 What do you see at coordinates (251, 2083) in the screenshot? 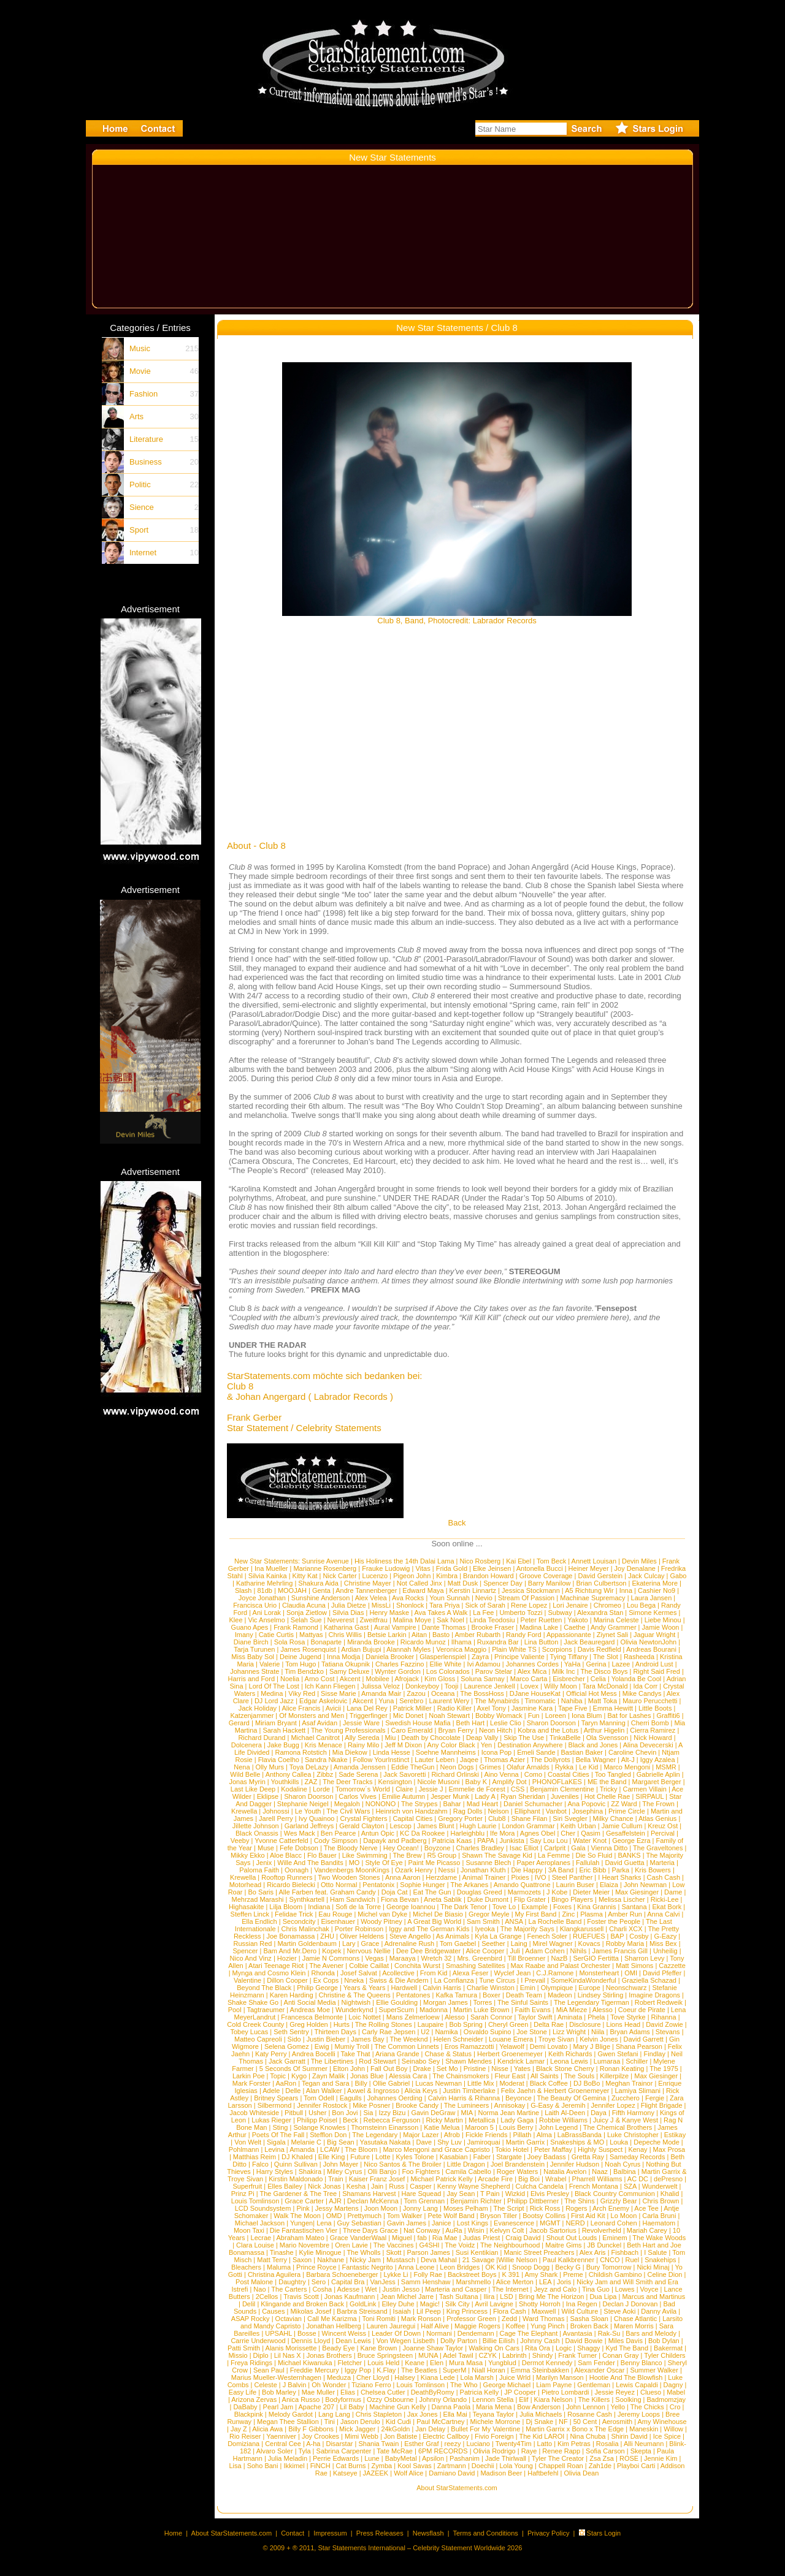
I see `Mark Forster` at bounding box center [251, 2083].